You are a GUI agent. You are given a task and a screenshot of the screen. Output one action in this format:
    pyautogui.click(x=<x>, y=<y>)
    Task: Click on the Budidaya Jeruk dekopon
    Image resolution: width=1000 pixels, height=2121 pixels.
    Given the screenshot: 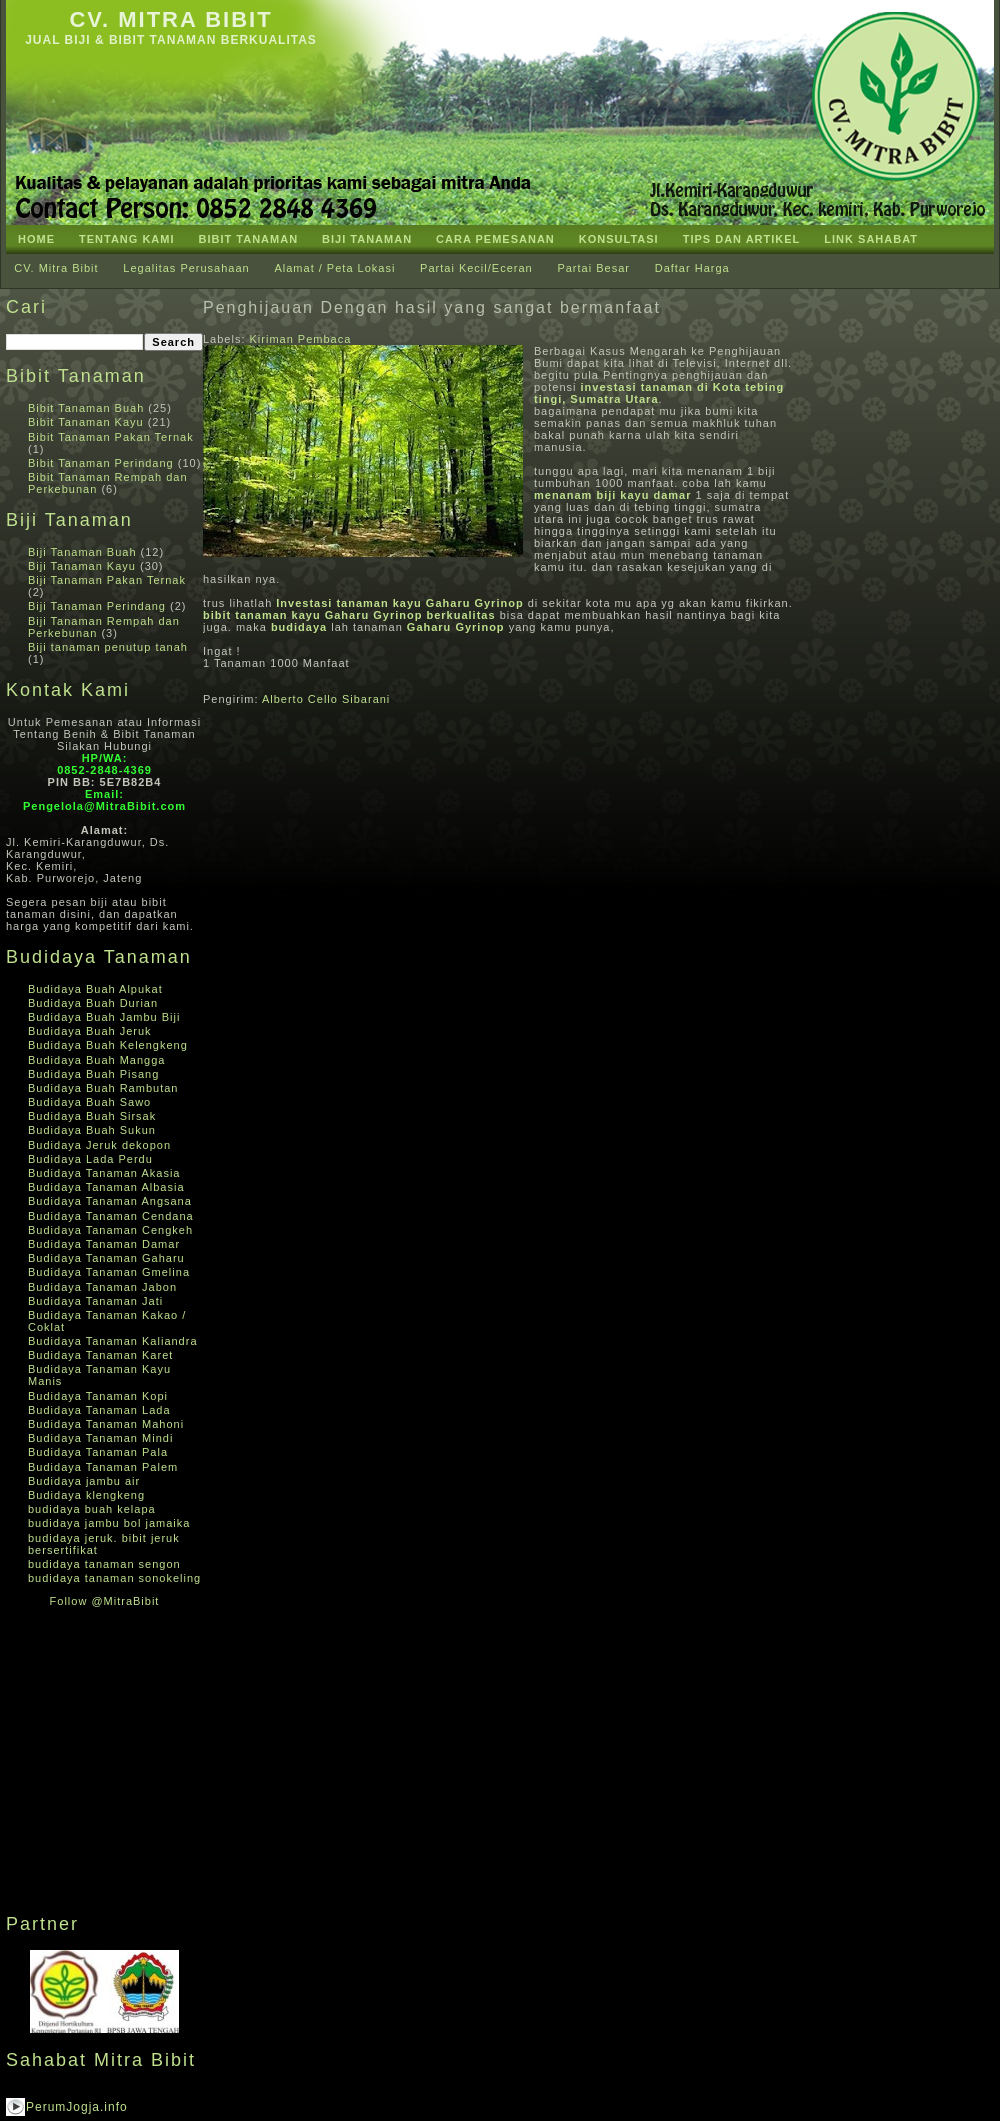 What is the action you would take?
    pyautogui.click(x=99, y=1145)
    